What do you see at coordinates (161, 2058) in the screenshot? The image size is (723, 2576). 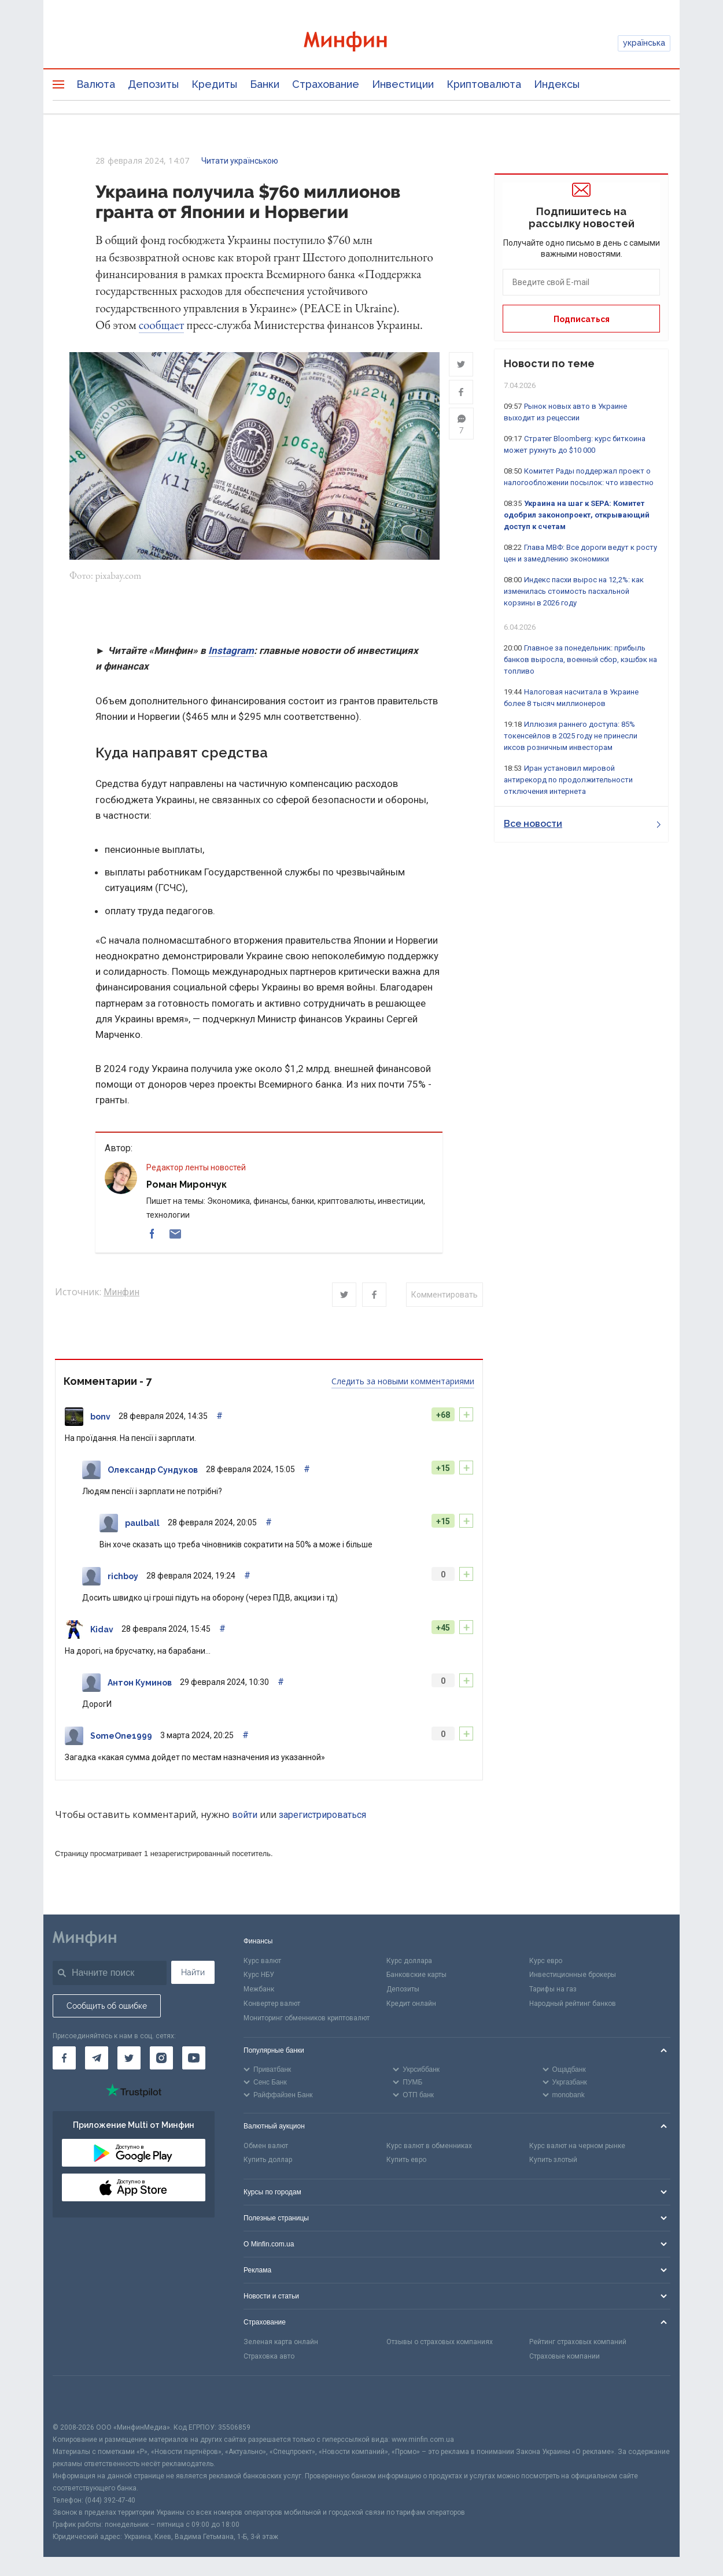 I see `[Минфин в Instagram]` at bounding box center [161, 2058].